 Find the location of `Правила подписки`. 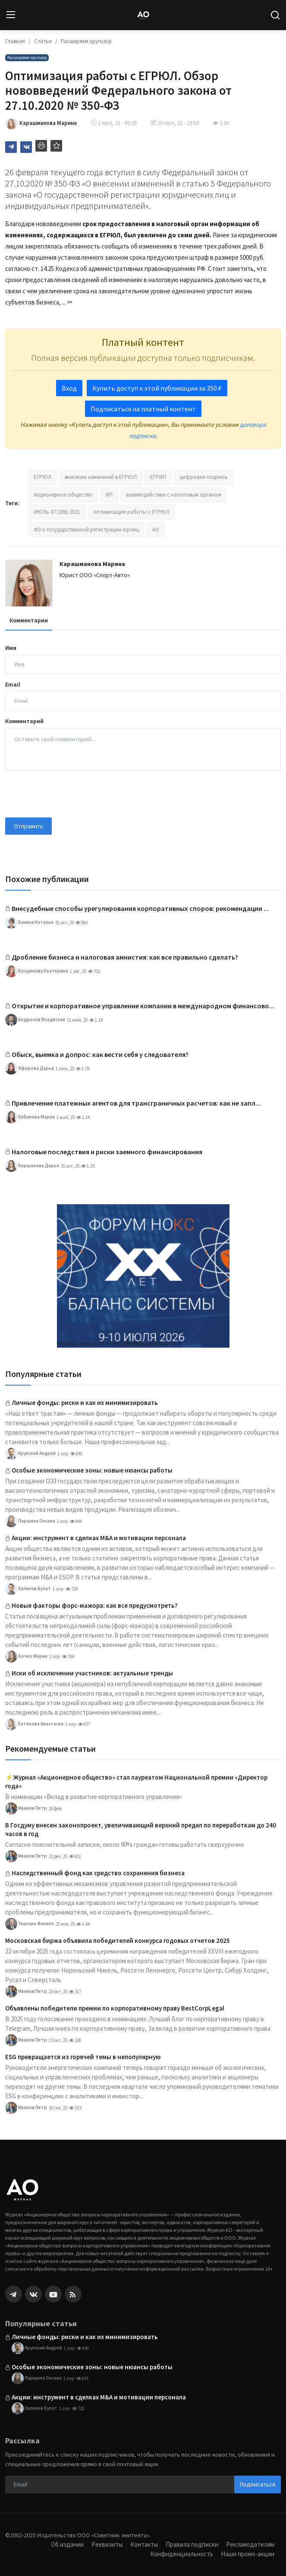

Правила подписки is located at coordinates (192, 2544).